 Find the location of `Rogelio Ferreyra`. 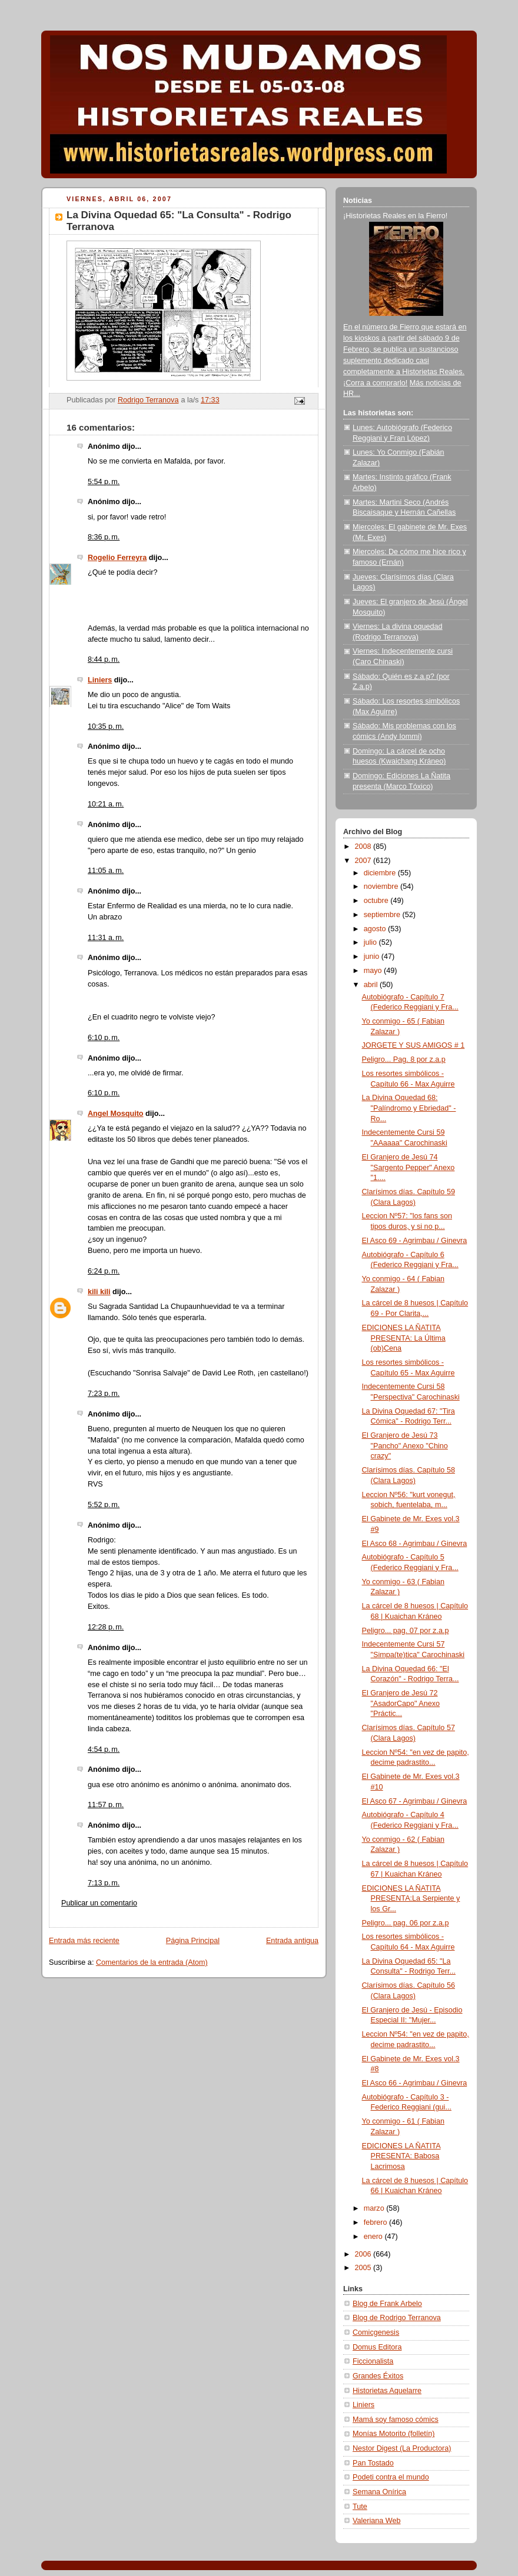

Rogelio Ferreyra is located at coordinates (117, 558).